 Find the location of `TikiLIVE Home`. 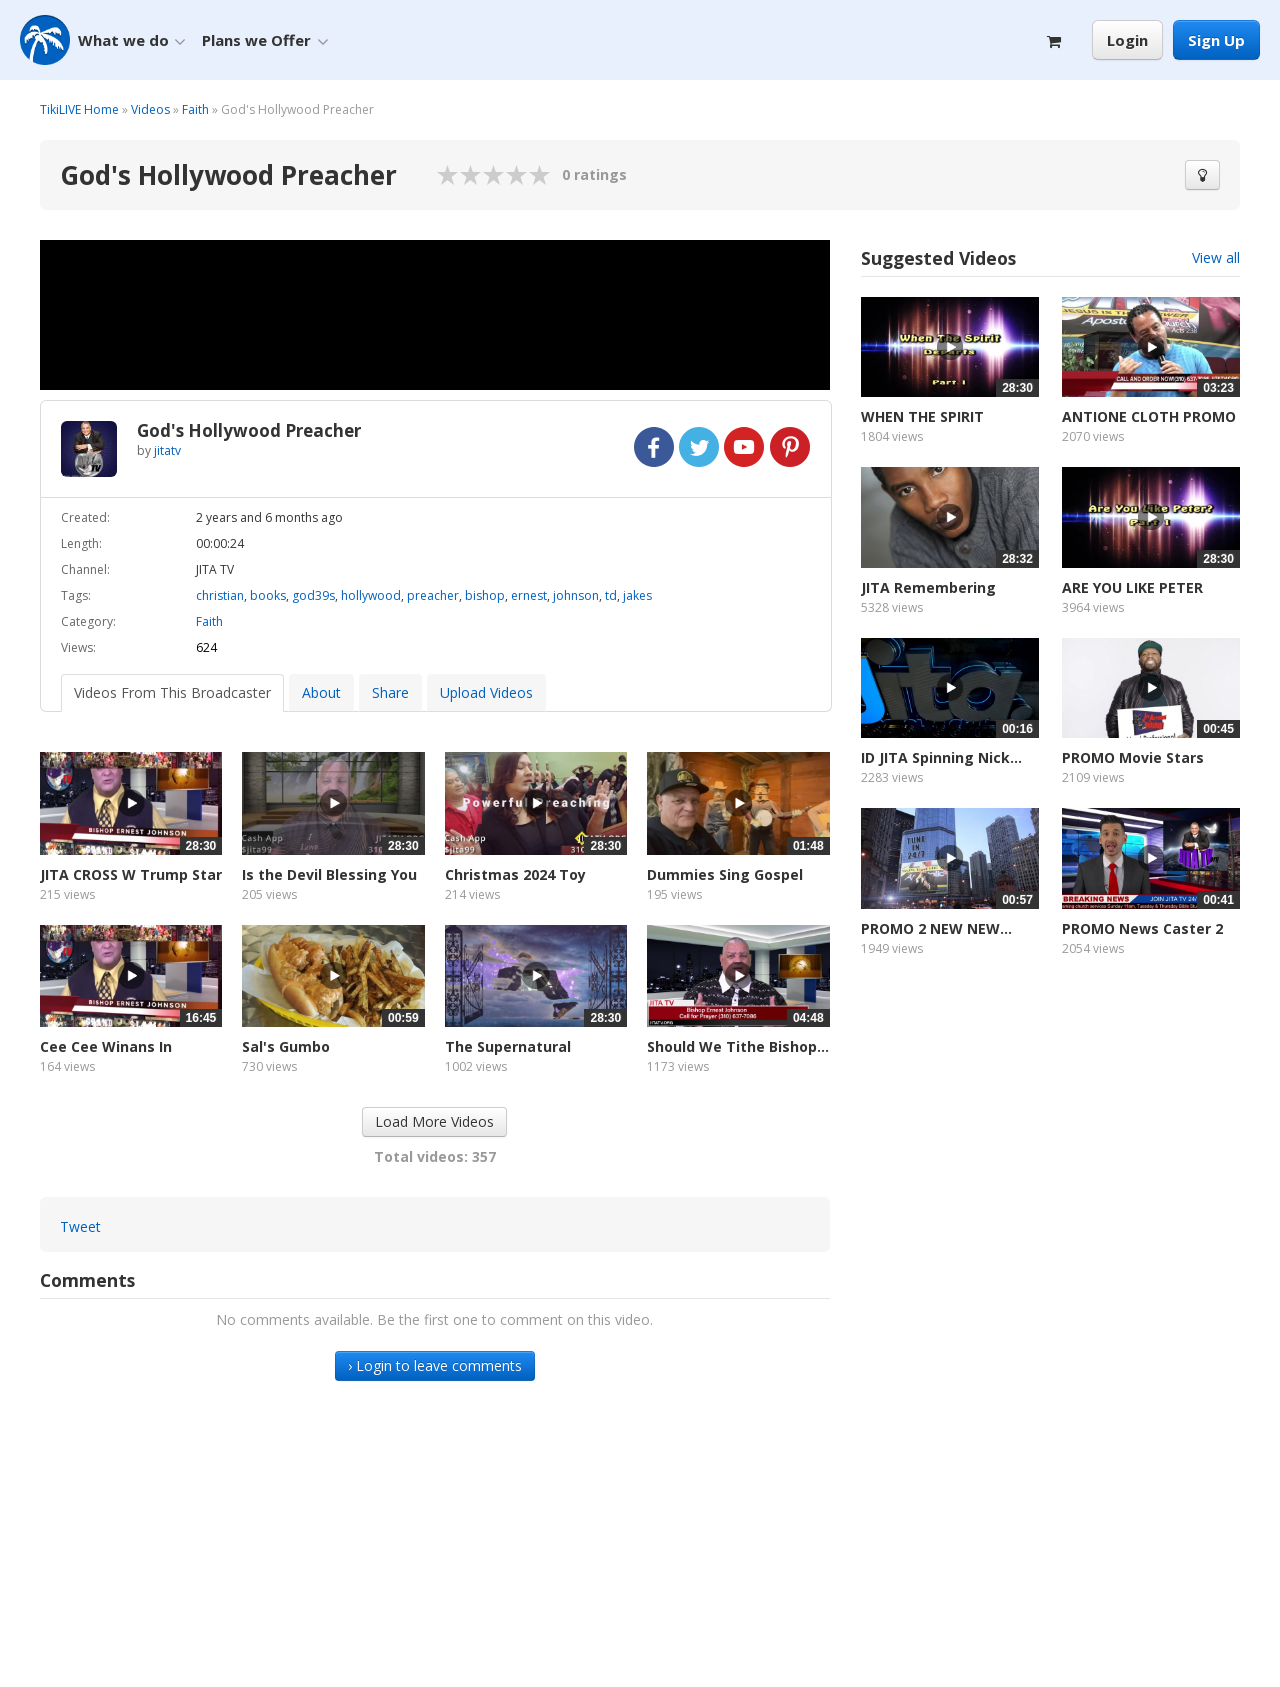

TikiLIVE Home is located at coordinates (79, 109).